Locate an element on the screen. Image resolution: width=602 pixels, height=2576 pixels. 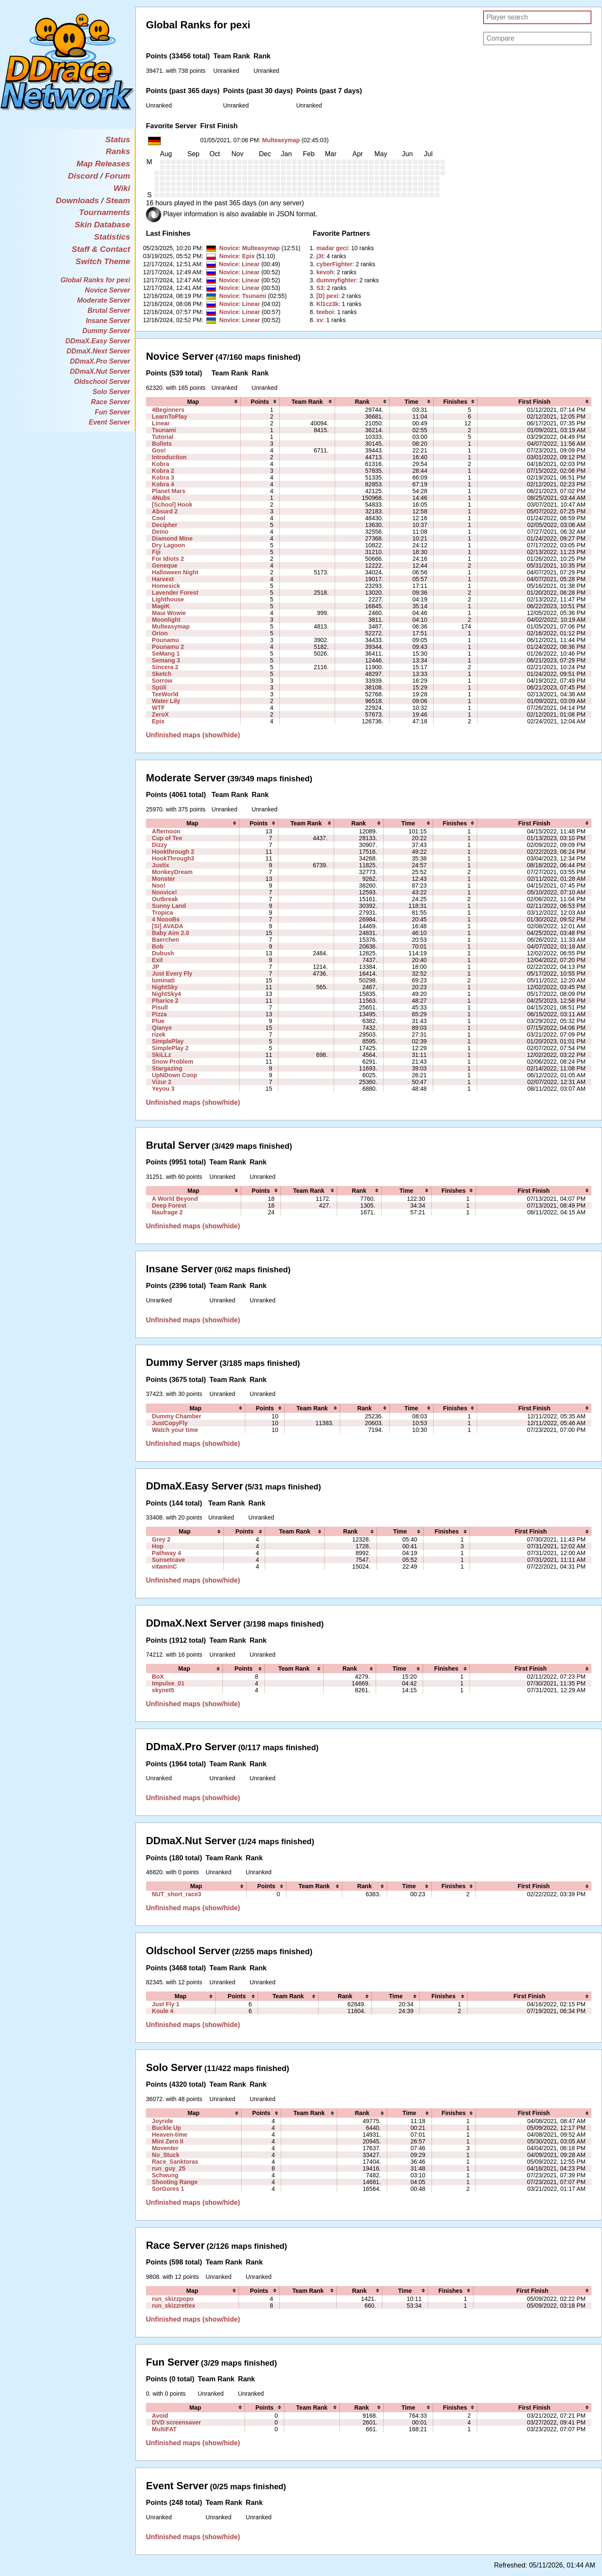
Dry Lagoon is located at coordinates (168, 545).